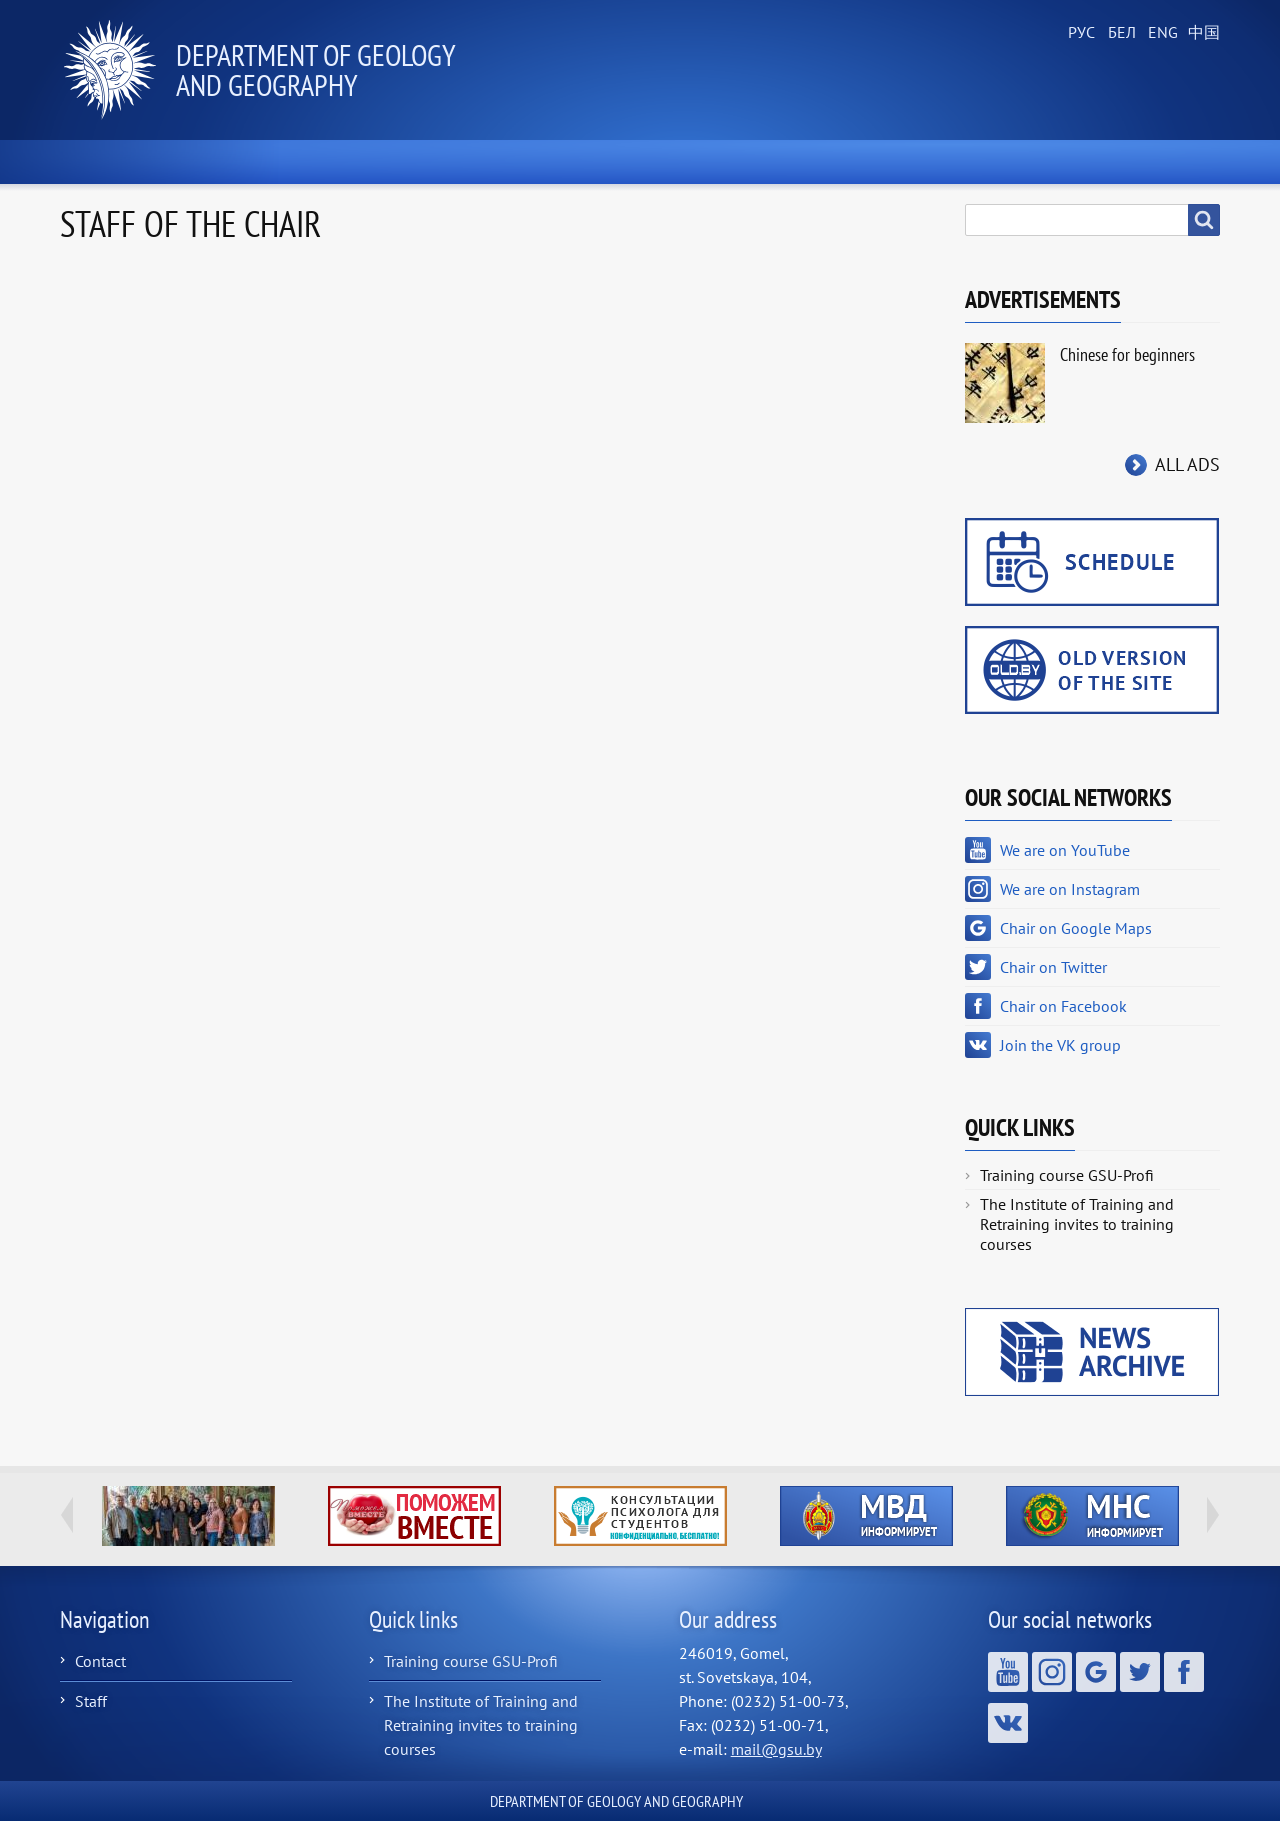 This screenshot has width=1280, height=1821. Describe the element at coordinates (380, 162) in the screenshot. I see `About the Chair` at that location.